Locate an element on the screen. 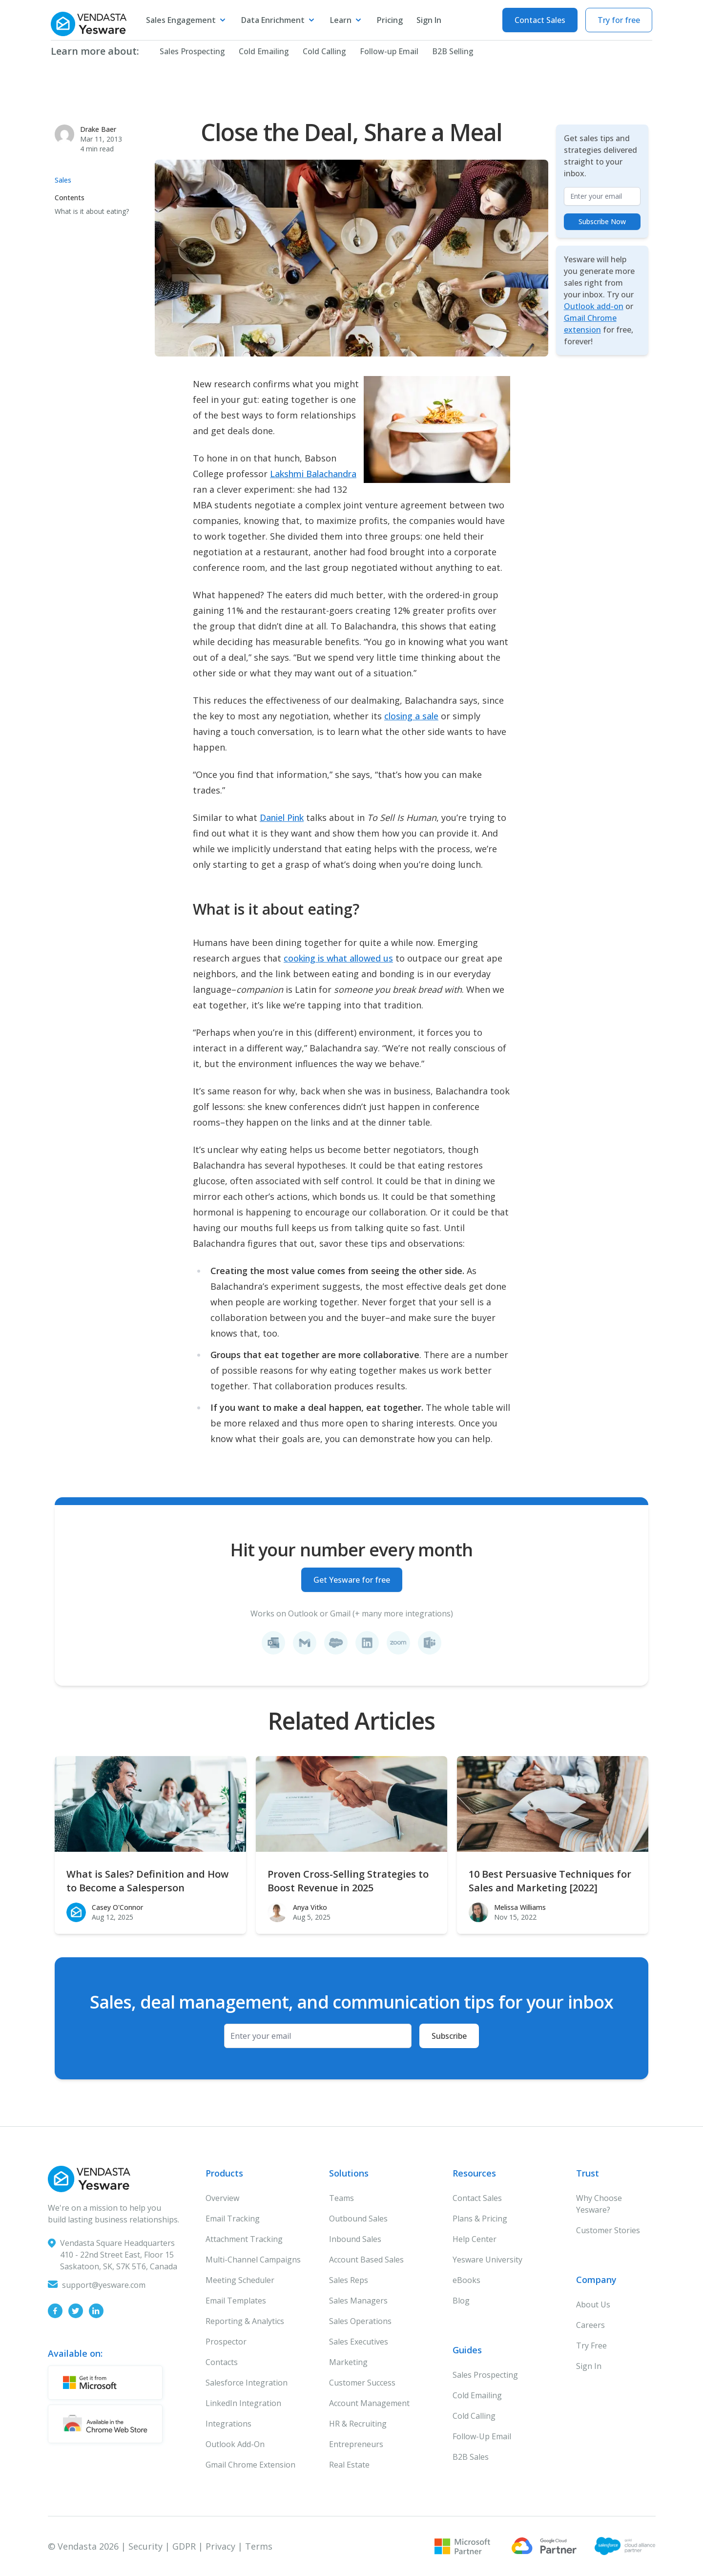 Image resolution: width=703 pixels, height=2576 pixels. Customer Success is located at coordinates (362, 2382).